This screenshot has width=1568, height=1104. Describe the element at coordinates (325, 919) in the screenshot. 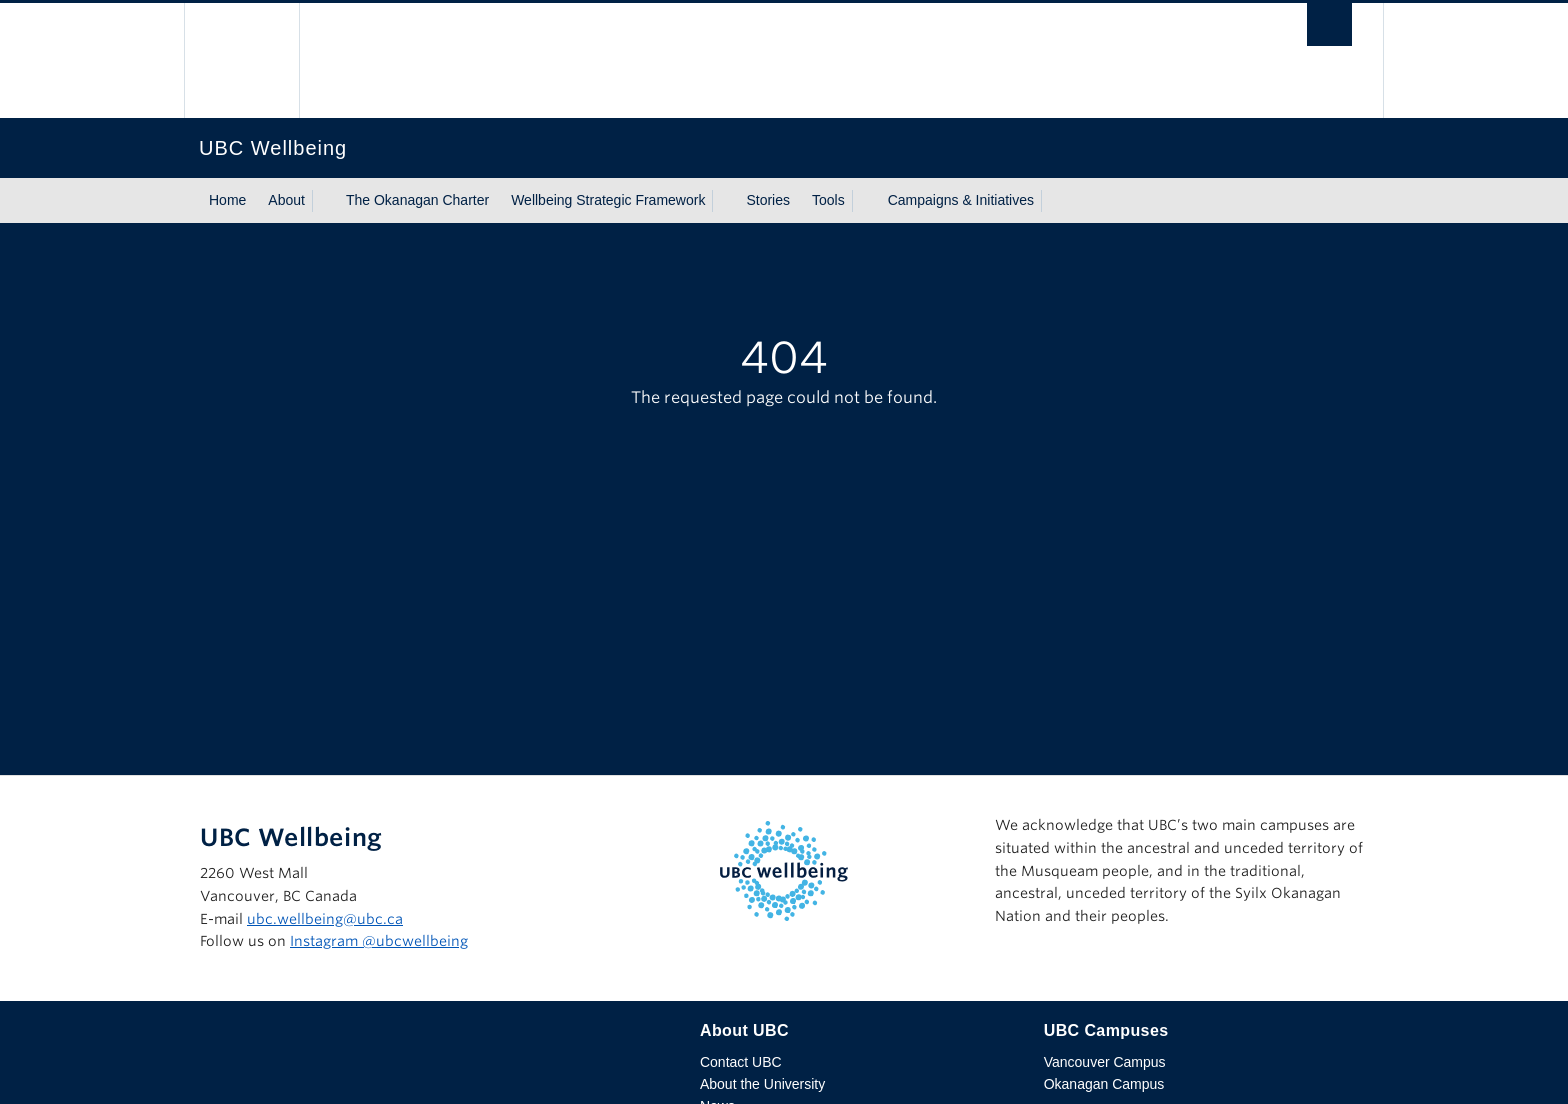

I see `ubc.wellbeing@ubc.ca` at that location.